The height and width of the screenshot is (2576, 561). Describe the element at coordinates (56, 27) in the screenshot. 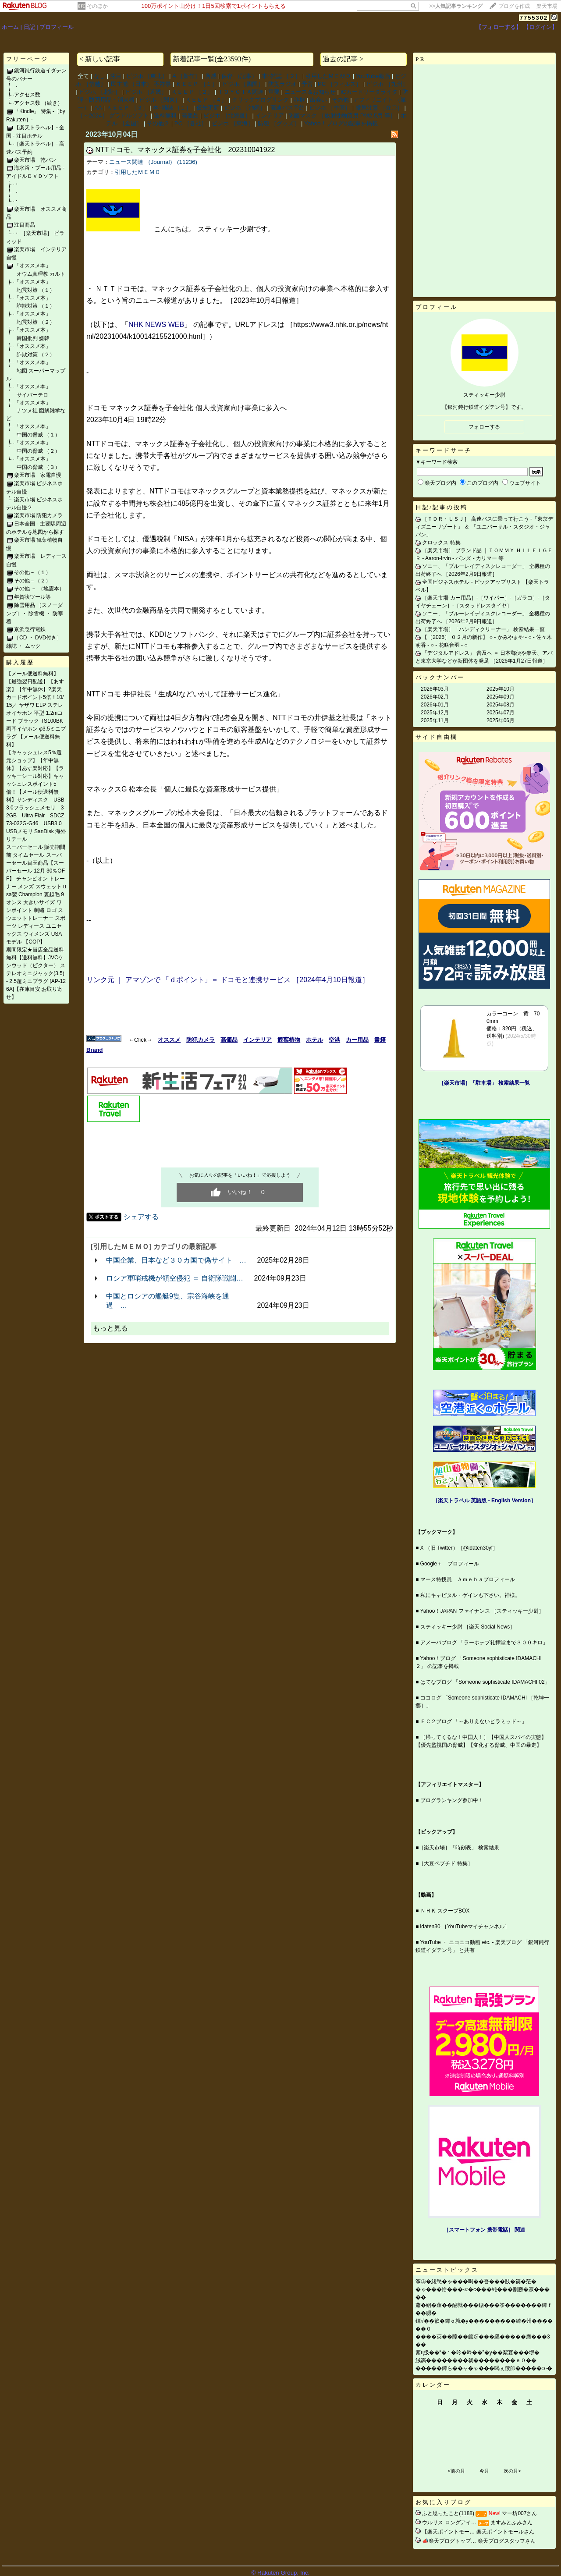

I see `プロフィール` at that location.